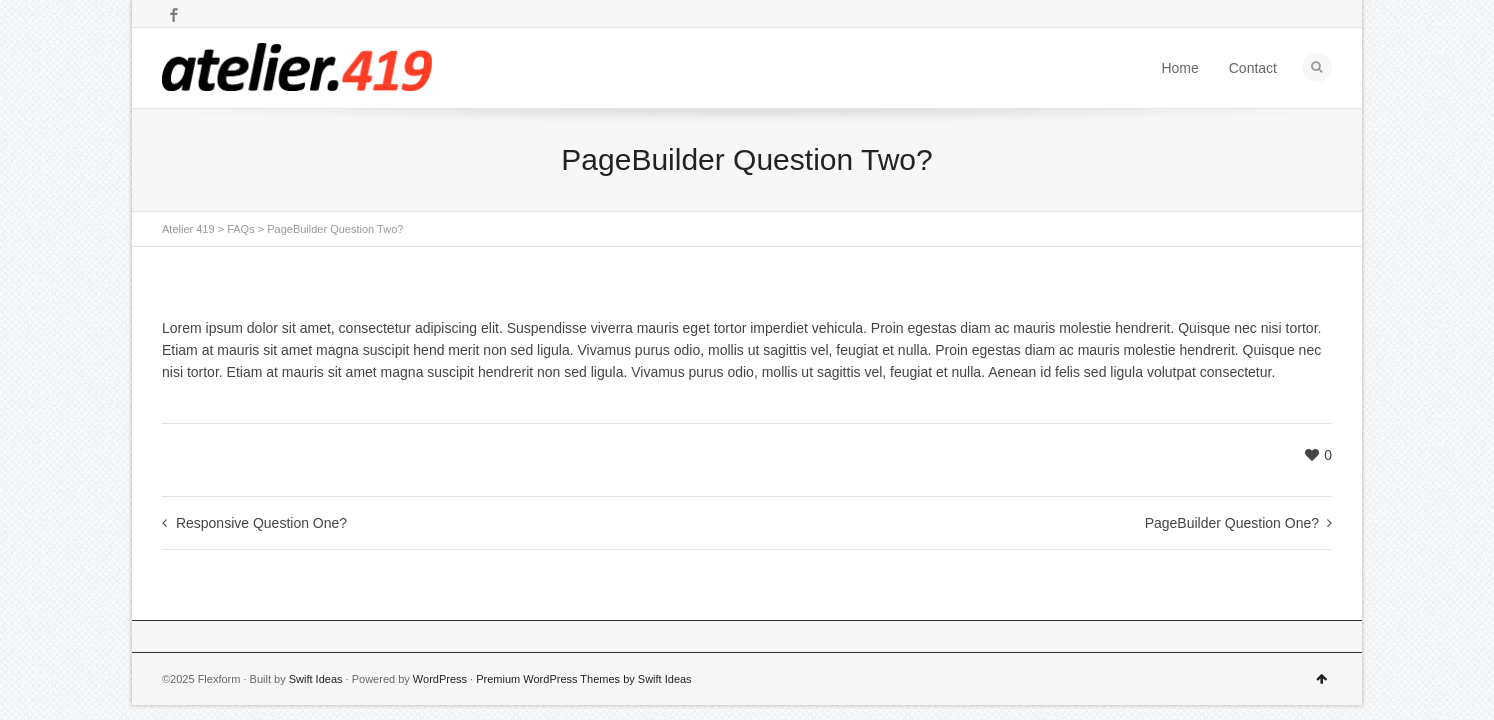  Describe the element at coordinates (188, 229) in the screenshot. I see `Atelier 419` at that location.